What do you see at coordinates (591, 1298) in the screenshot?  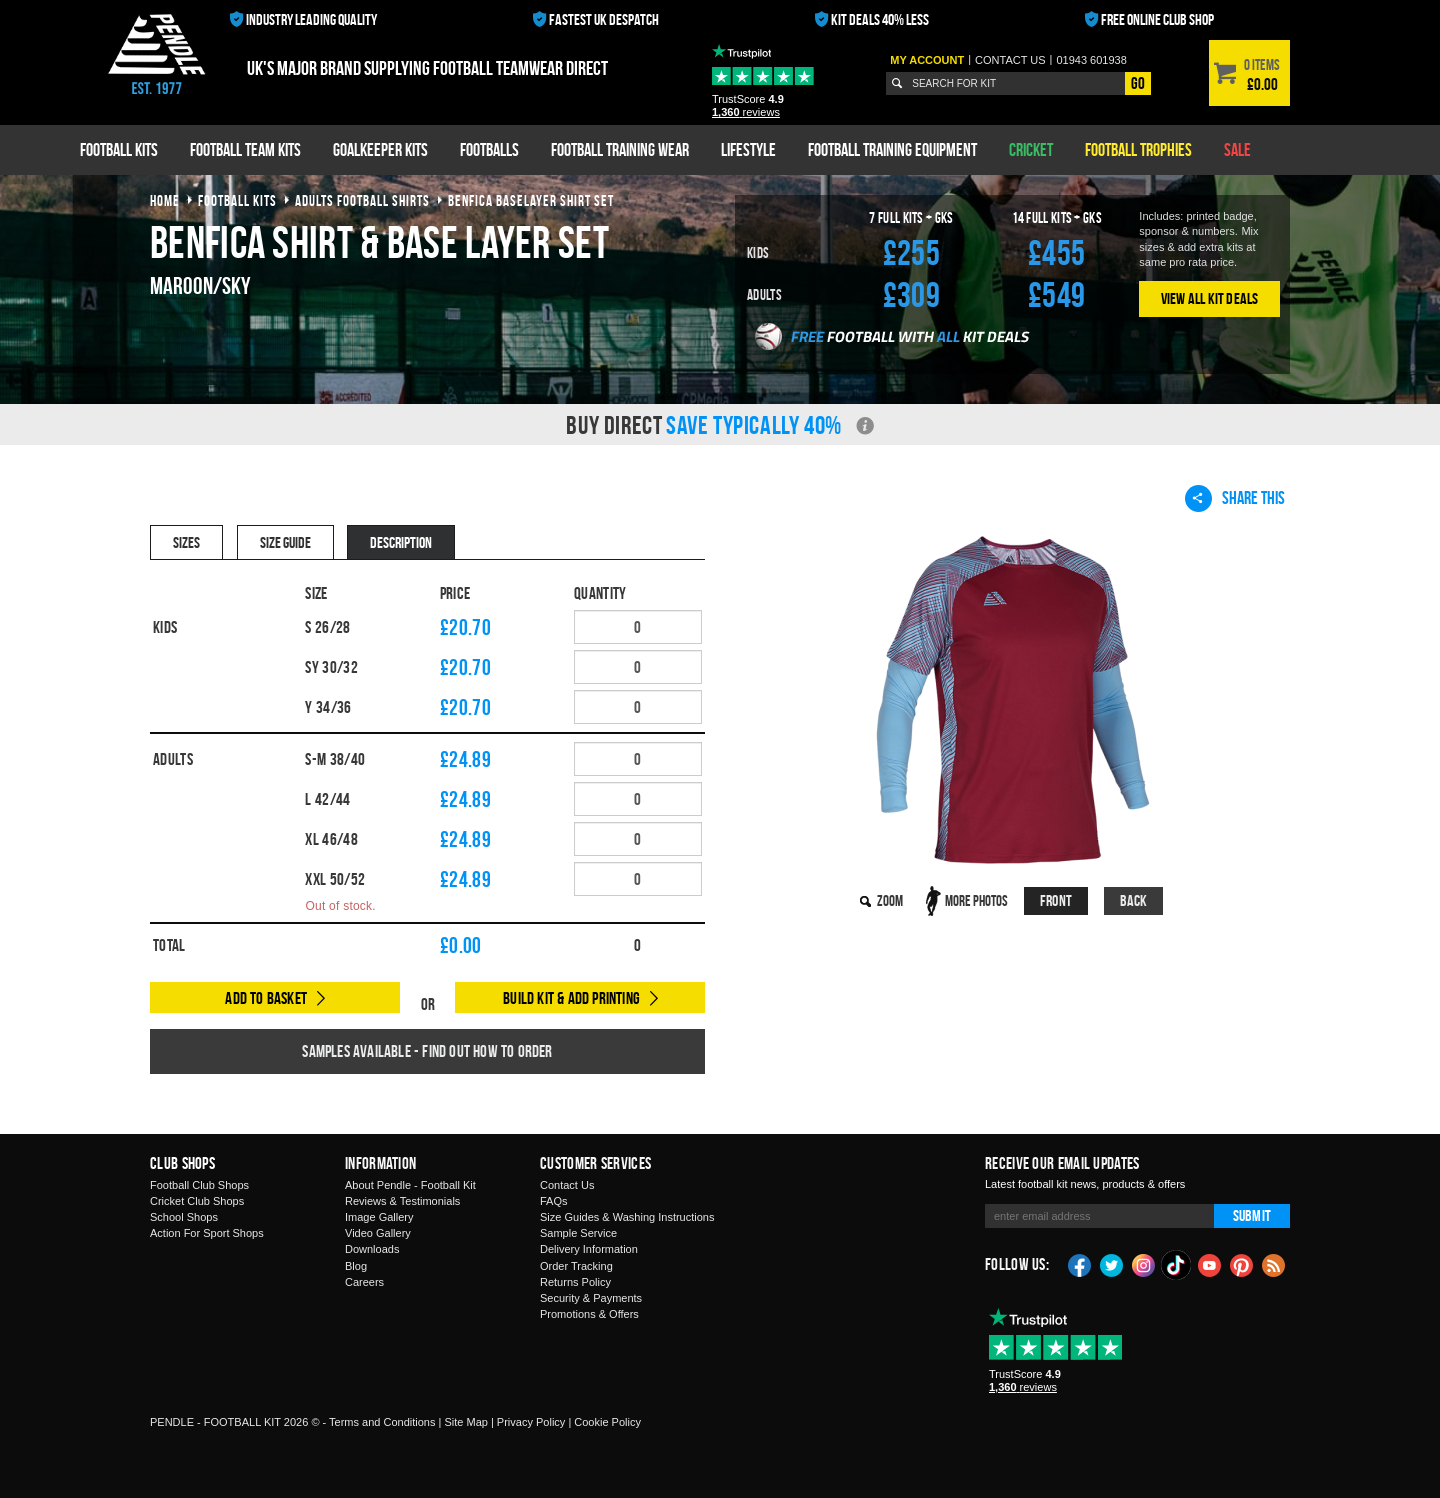 I see `Security & Payments` at bounding box center [591, 1298].